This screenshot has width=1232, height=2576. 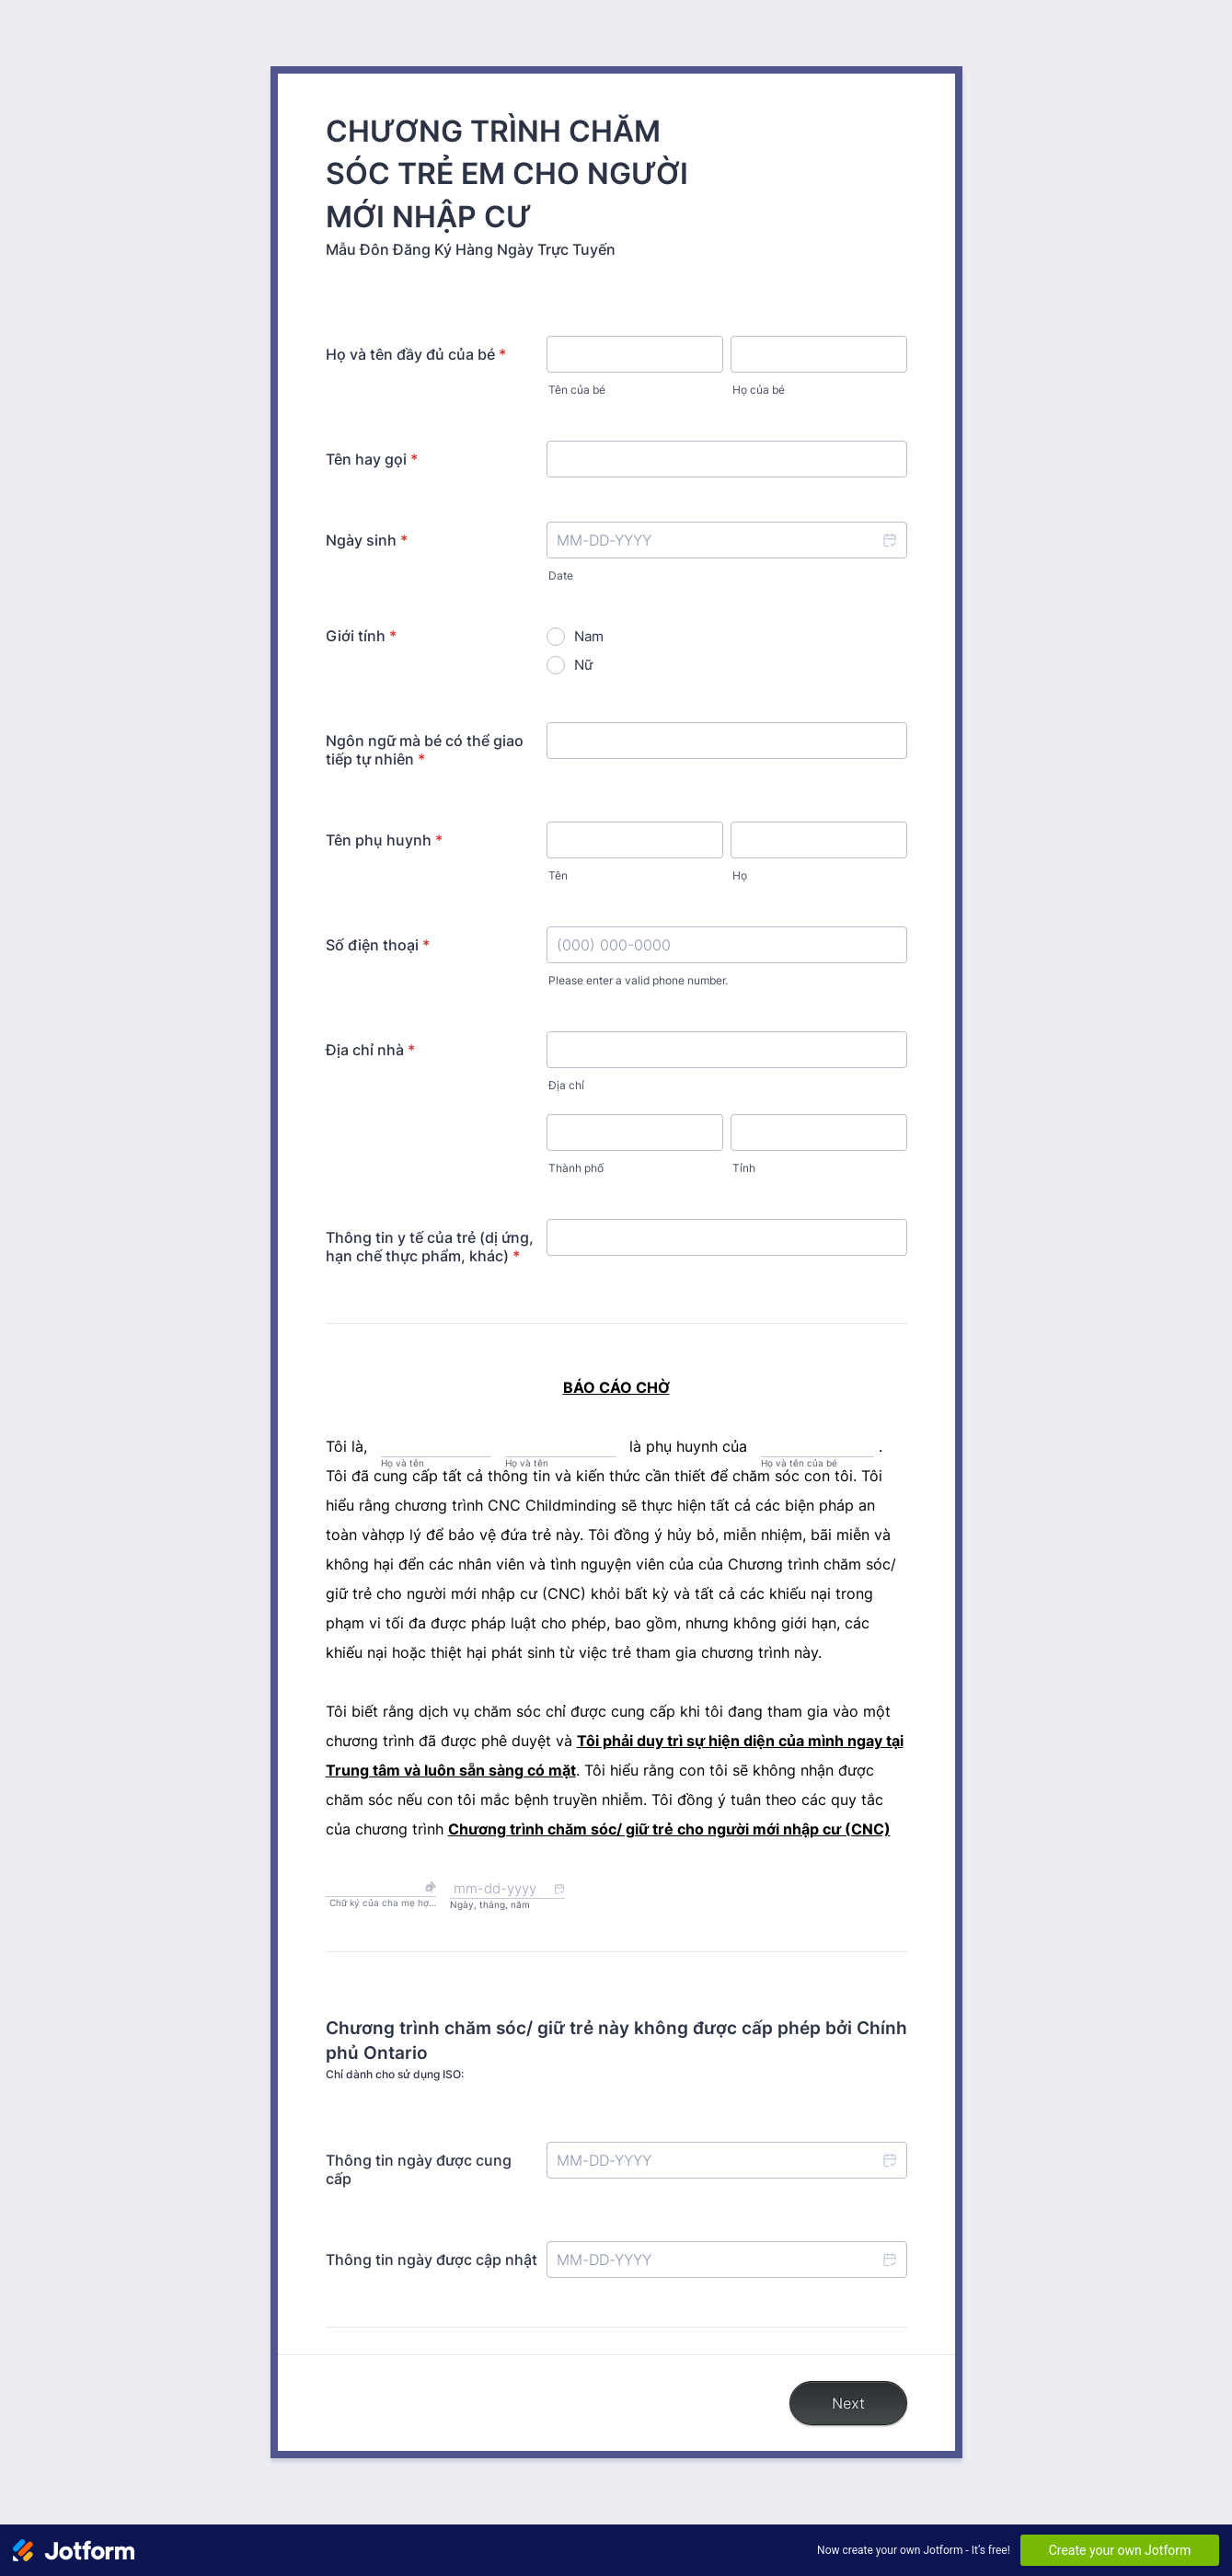 I want to click on Please enter a valid phone number., so click(x=638, y=980).